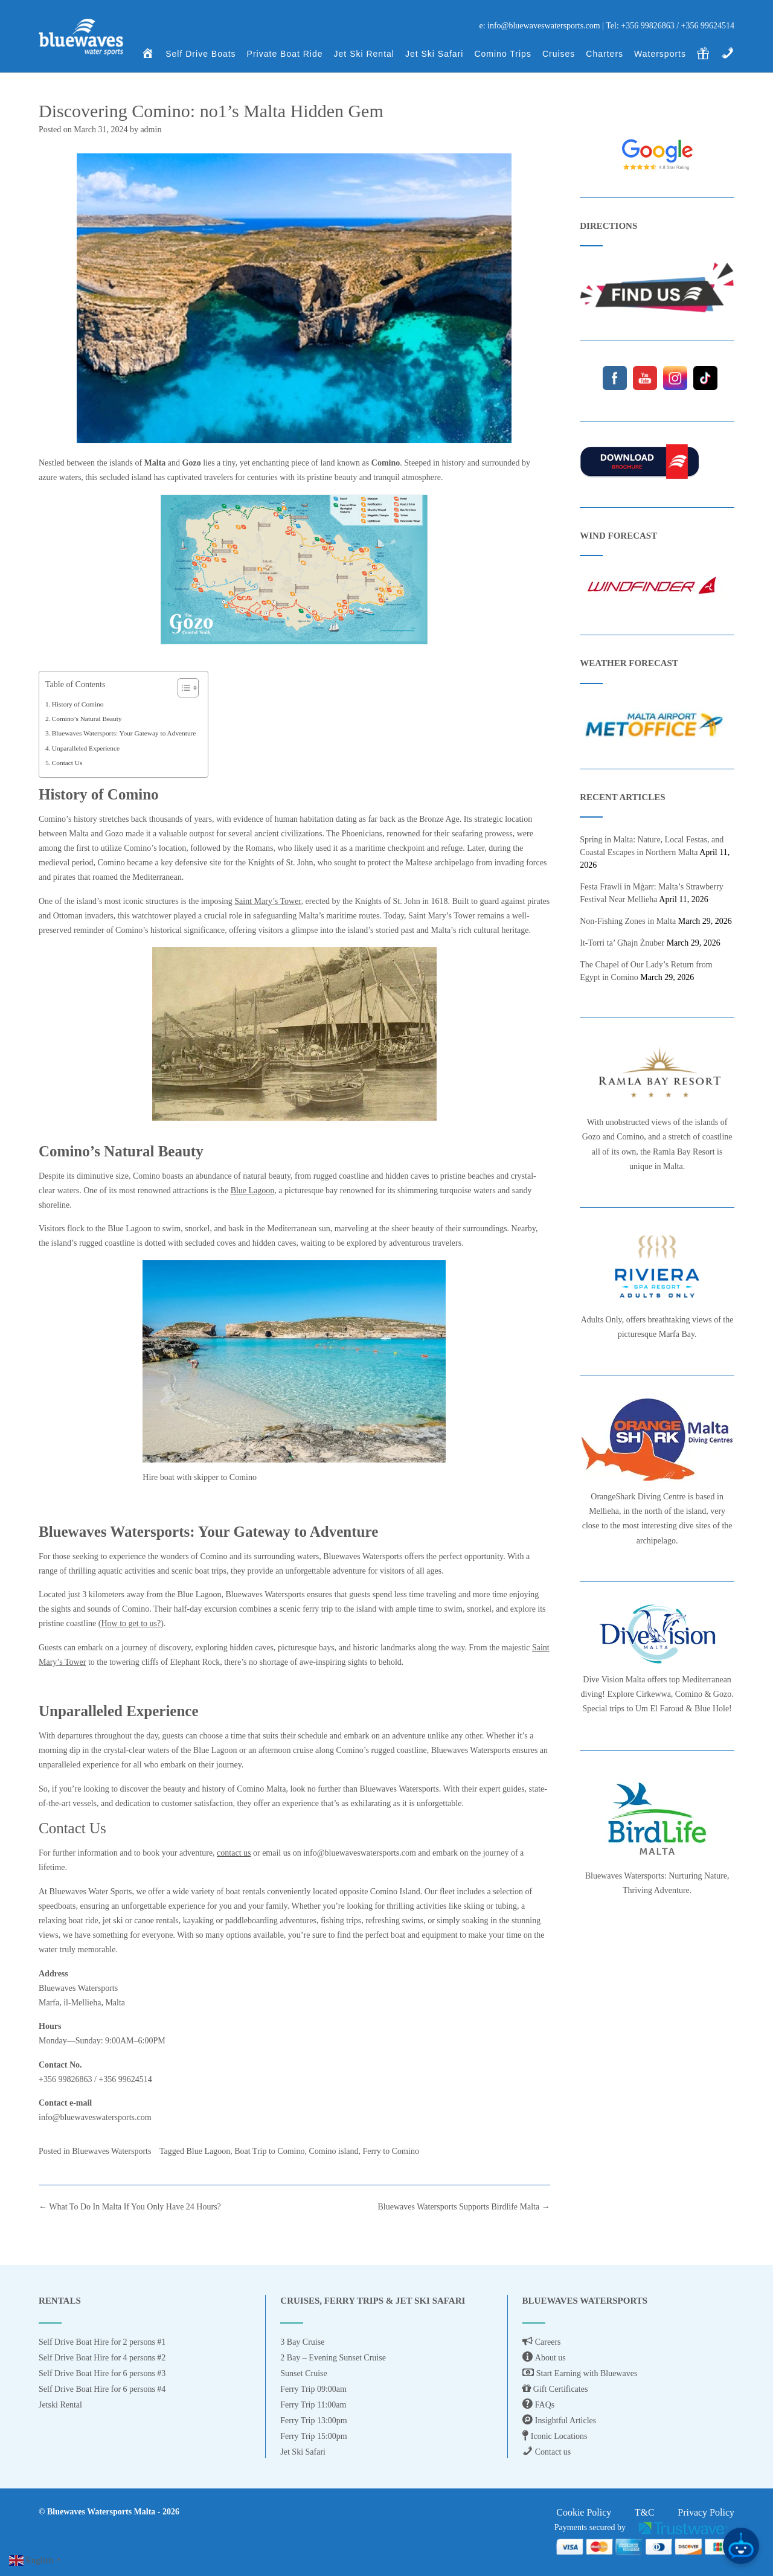 The width and height of the screenshot is (773, 2576). I want to click on Jetski Rental, so click(60, 2404).